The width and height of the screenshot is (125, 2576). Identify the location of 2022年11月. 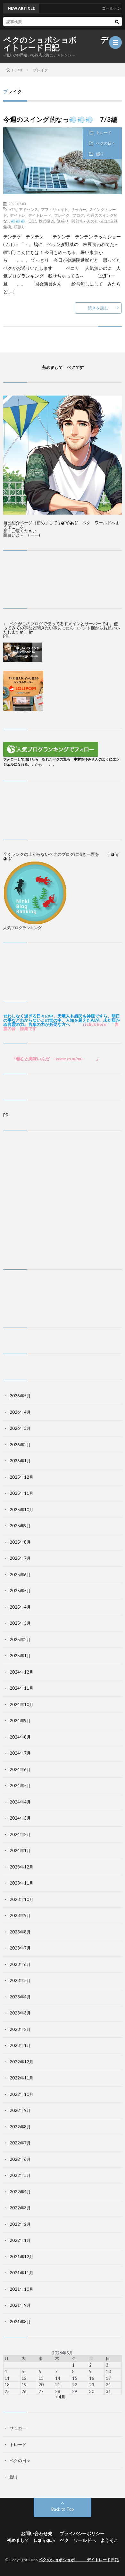
(21, 2077).